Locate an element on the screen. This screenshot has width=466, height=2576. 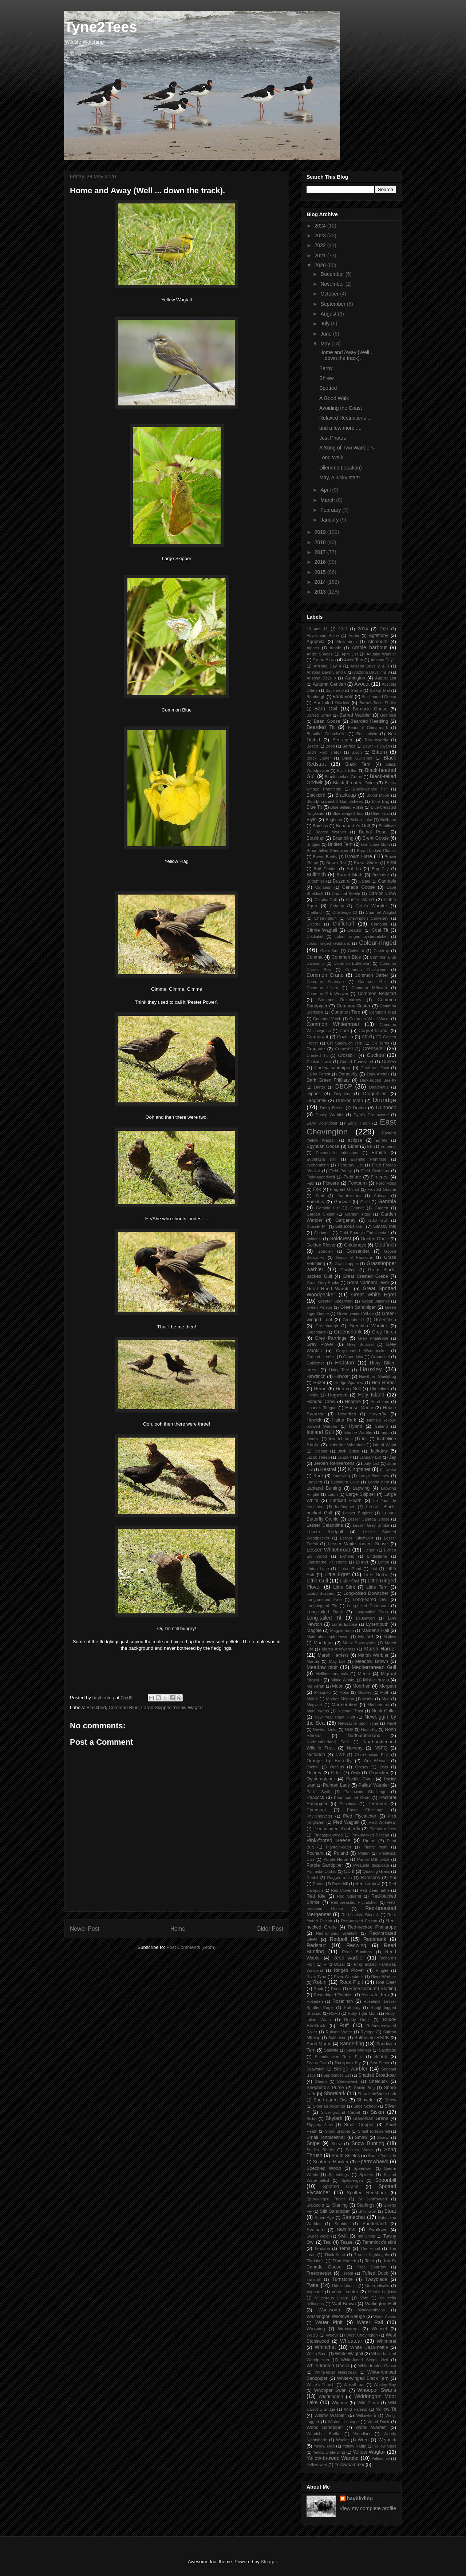
Ragged-robin is located at coordinates (339, 1877).